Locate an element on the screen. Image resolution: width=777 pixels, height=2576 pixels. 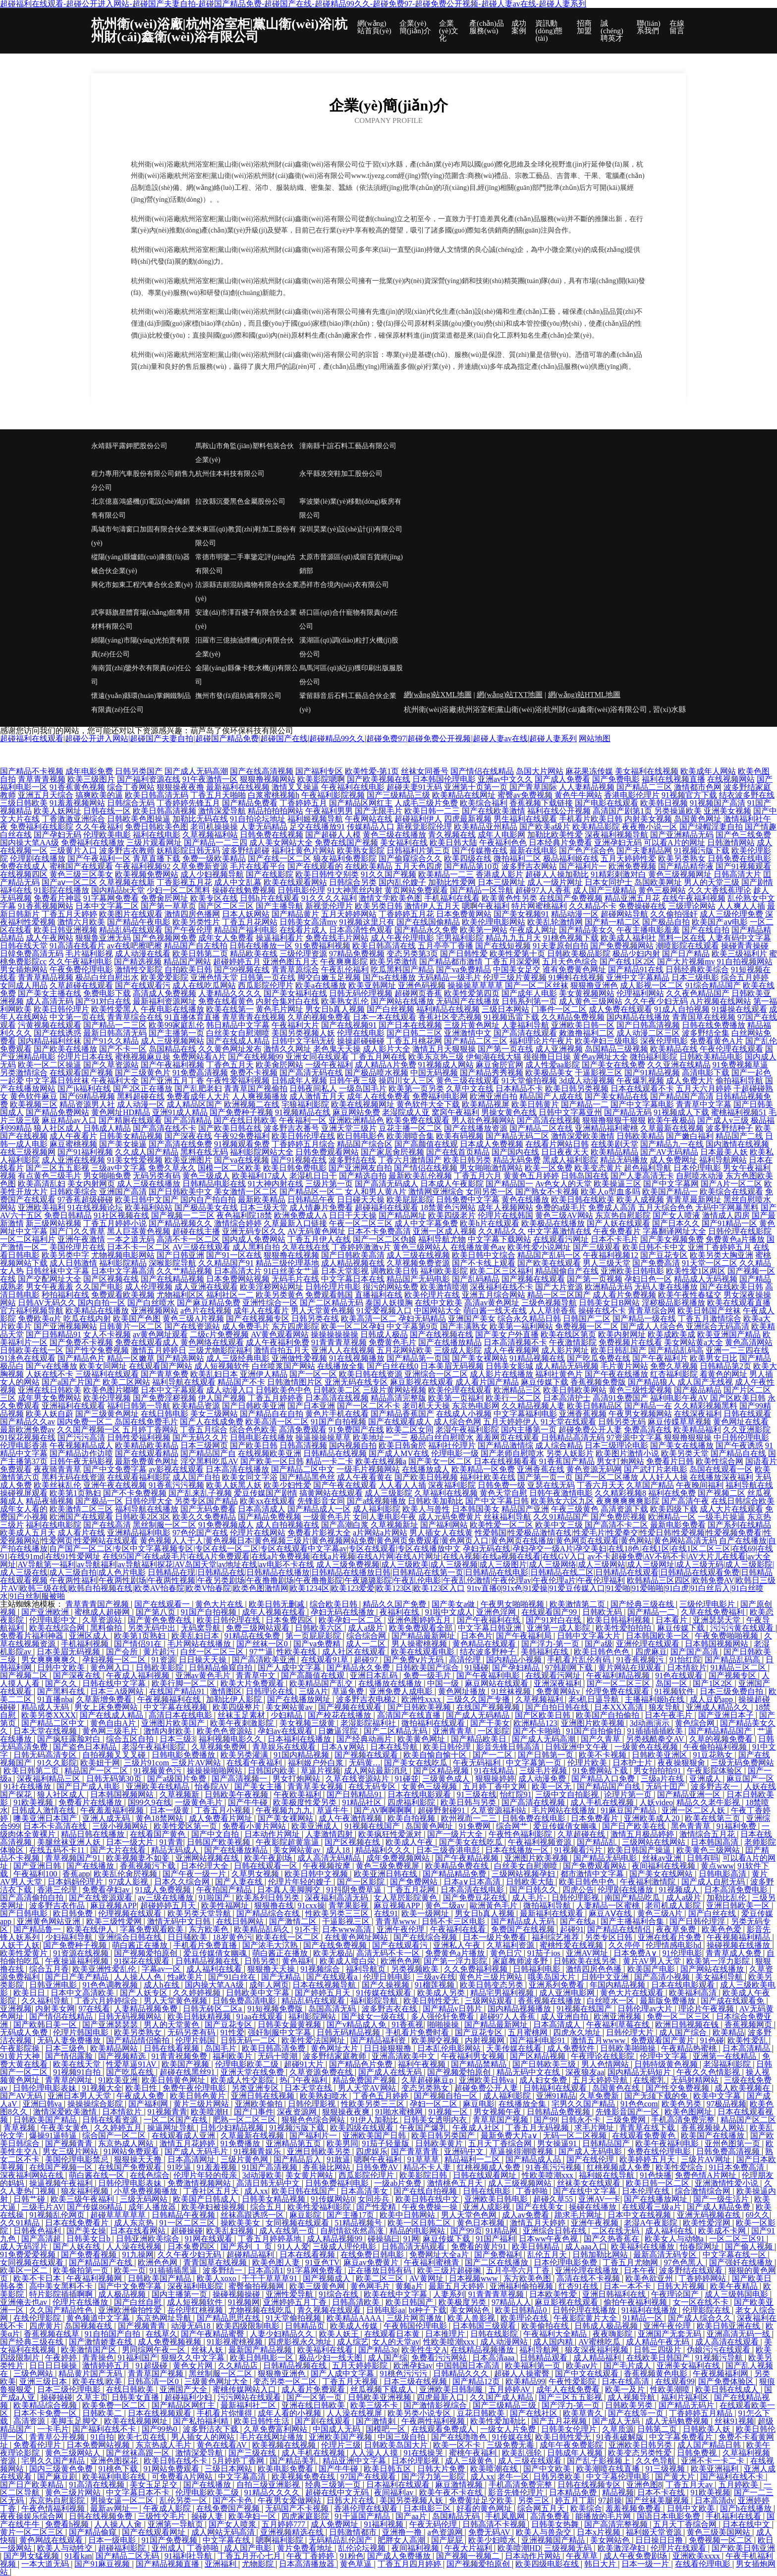
青青草成人免费 is located at coordinates (734, 1953).